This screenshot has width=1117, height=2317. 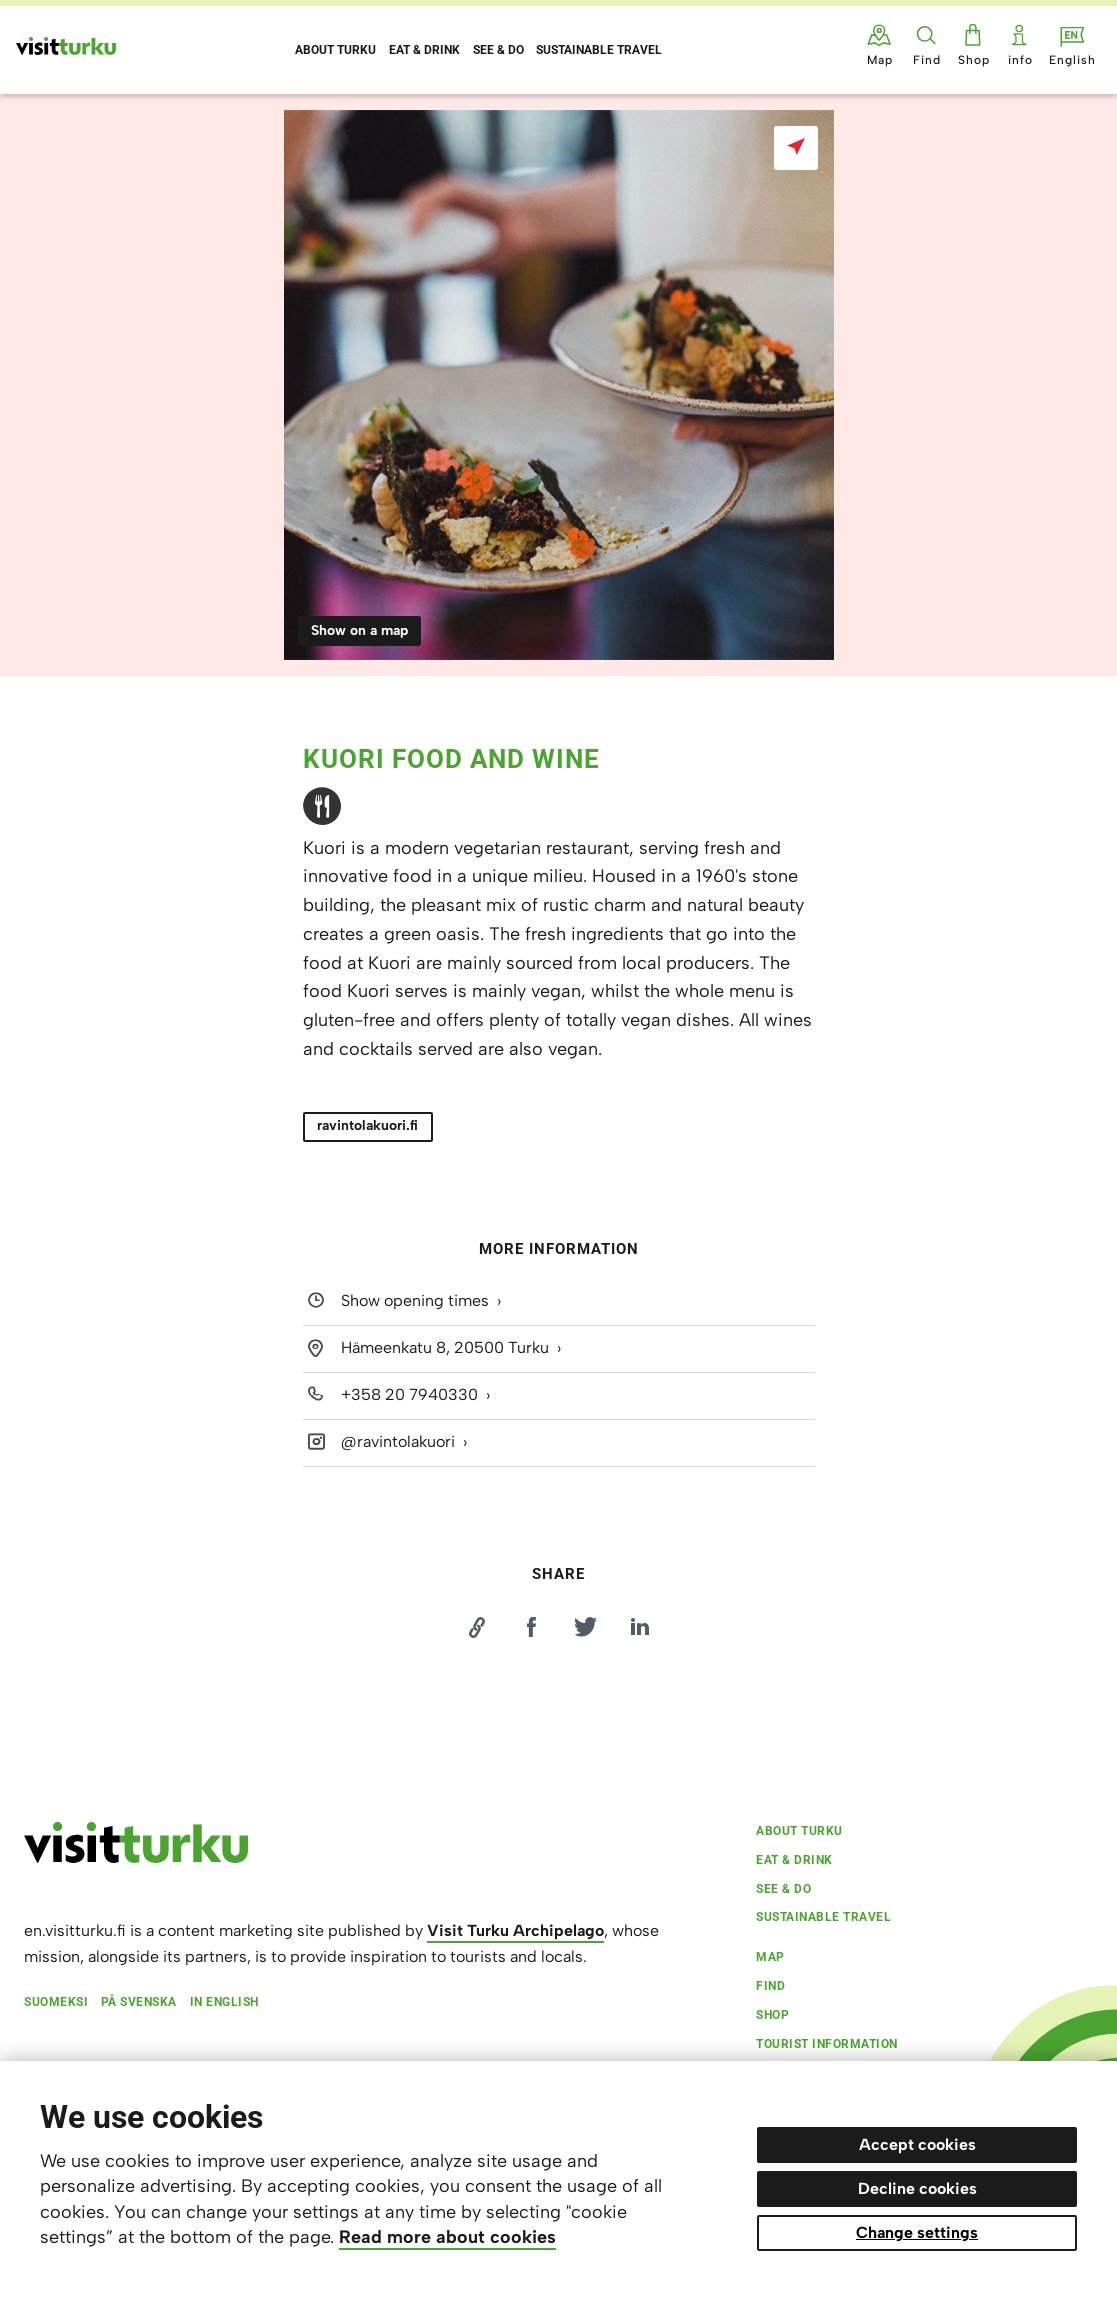 I want to click on [Kopioi linkki], so click(x=477, y=1627).